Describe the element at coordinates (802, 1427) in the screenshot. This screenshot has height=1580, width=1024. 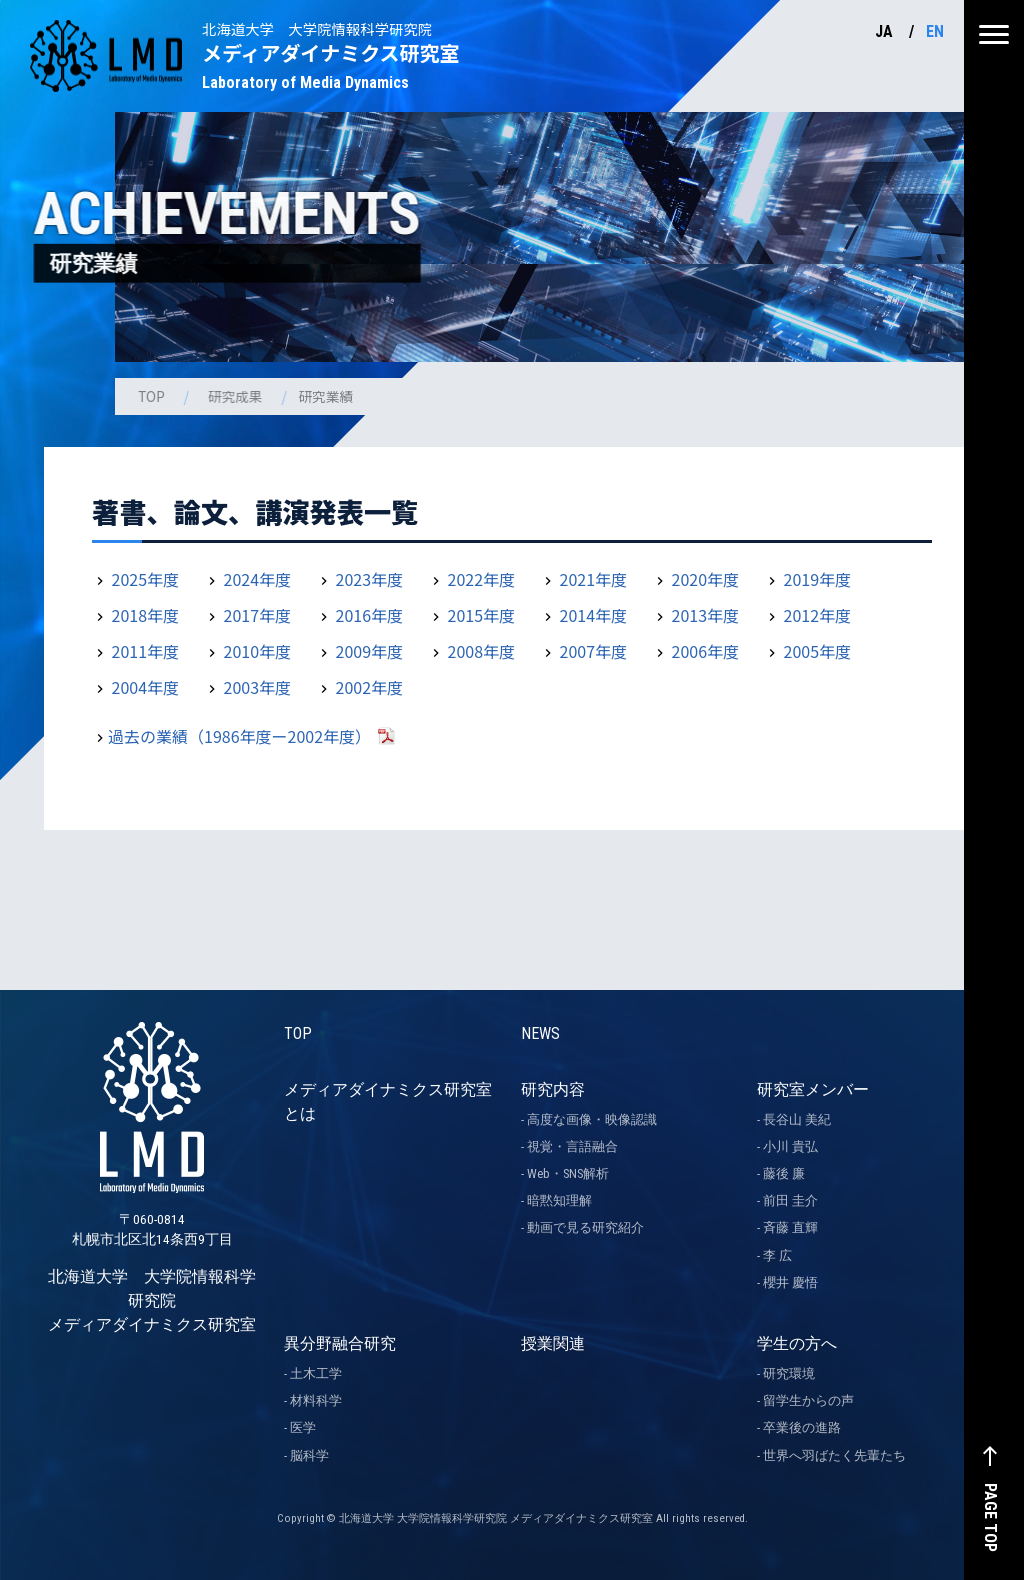
I see `卒業後の進路` at that location.